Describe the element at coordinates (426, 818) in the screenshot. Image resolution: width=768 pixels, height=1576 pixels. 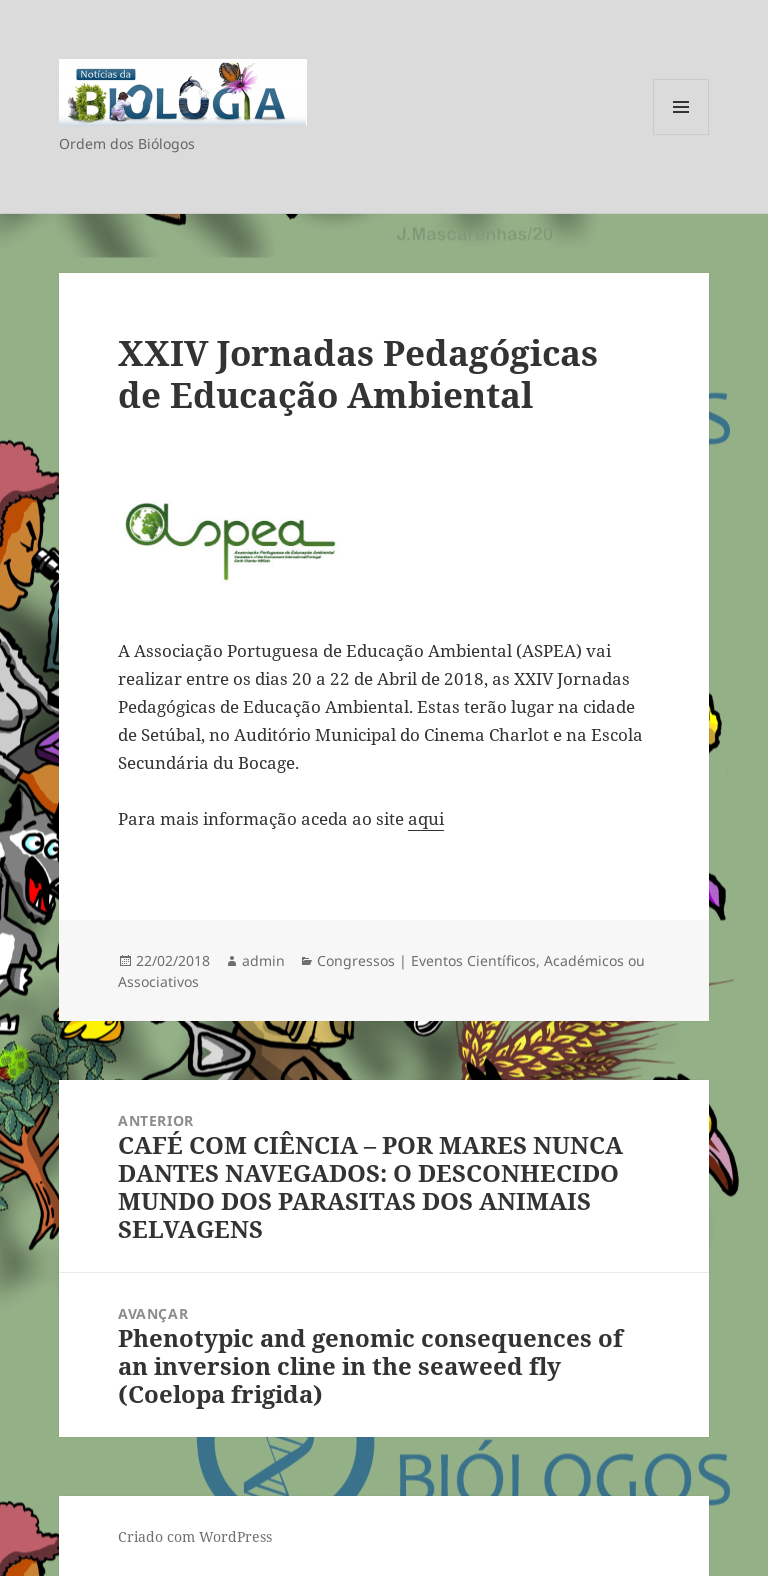
I see `aqui` at that location.